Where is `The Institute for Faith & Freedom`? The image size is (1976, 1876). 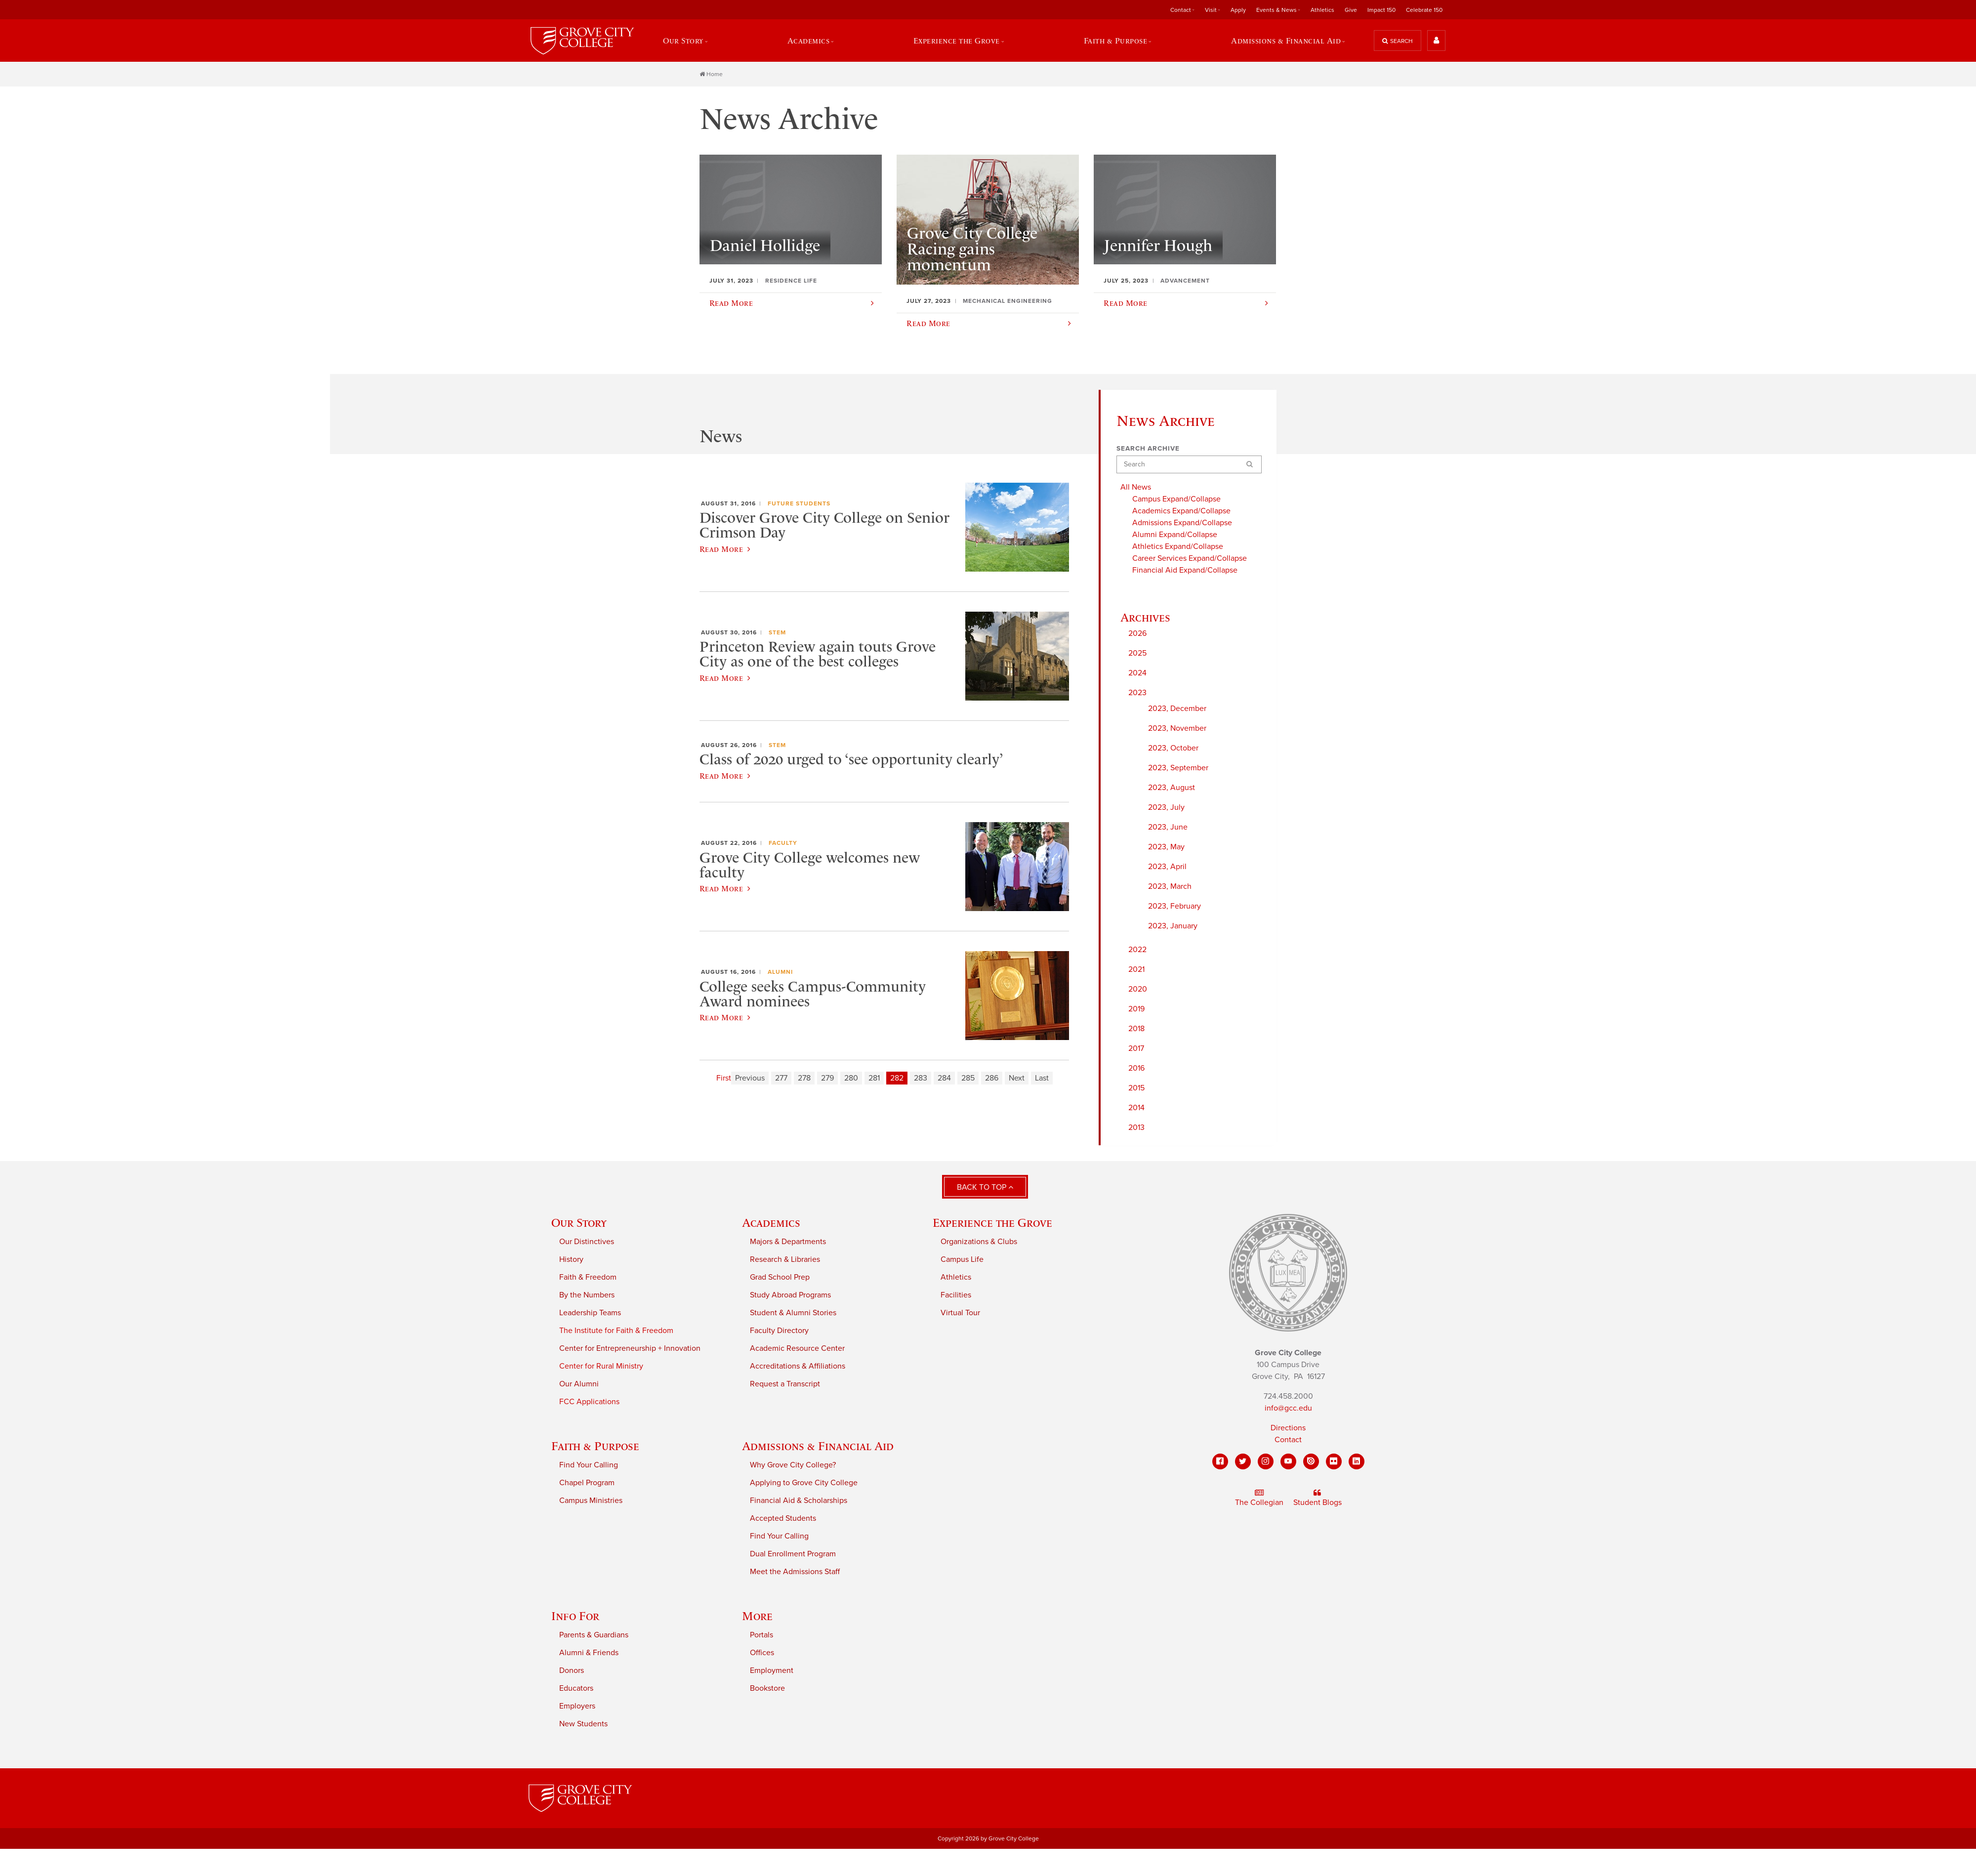 The Institute for Faith & Freedom is located at coordinates (616, 1331).